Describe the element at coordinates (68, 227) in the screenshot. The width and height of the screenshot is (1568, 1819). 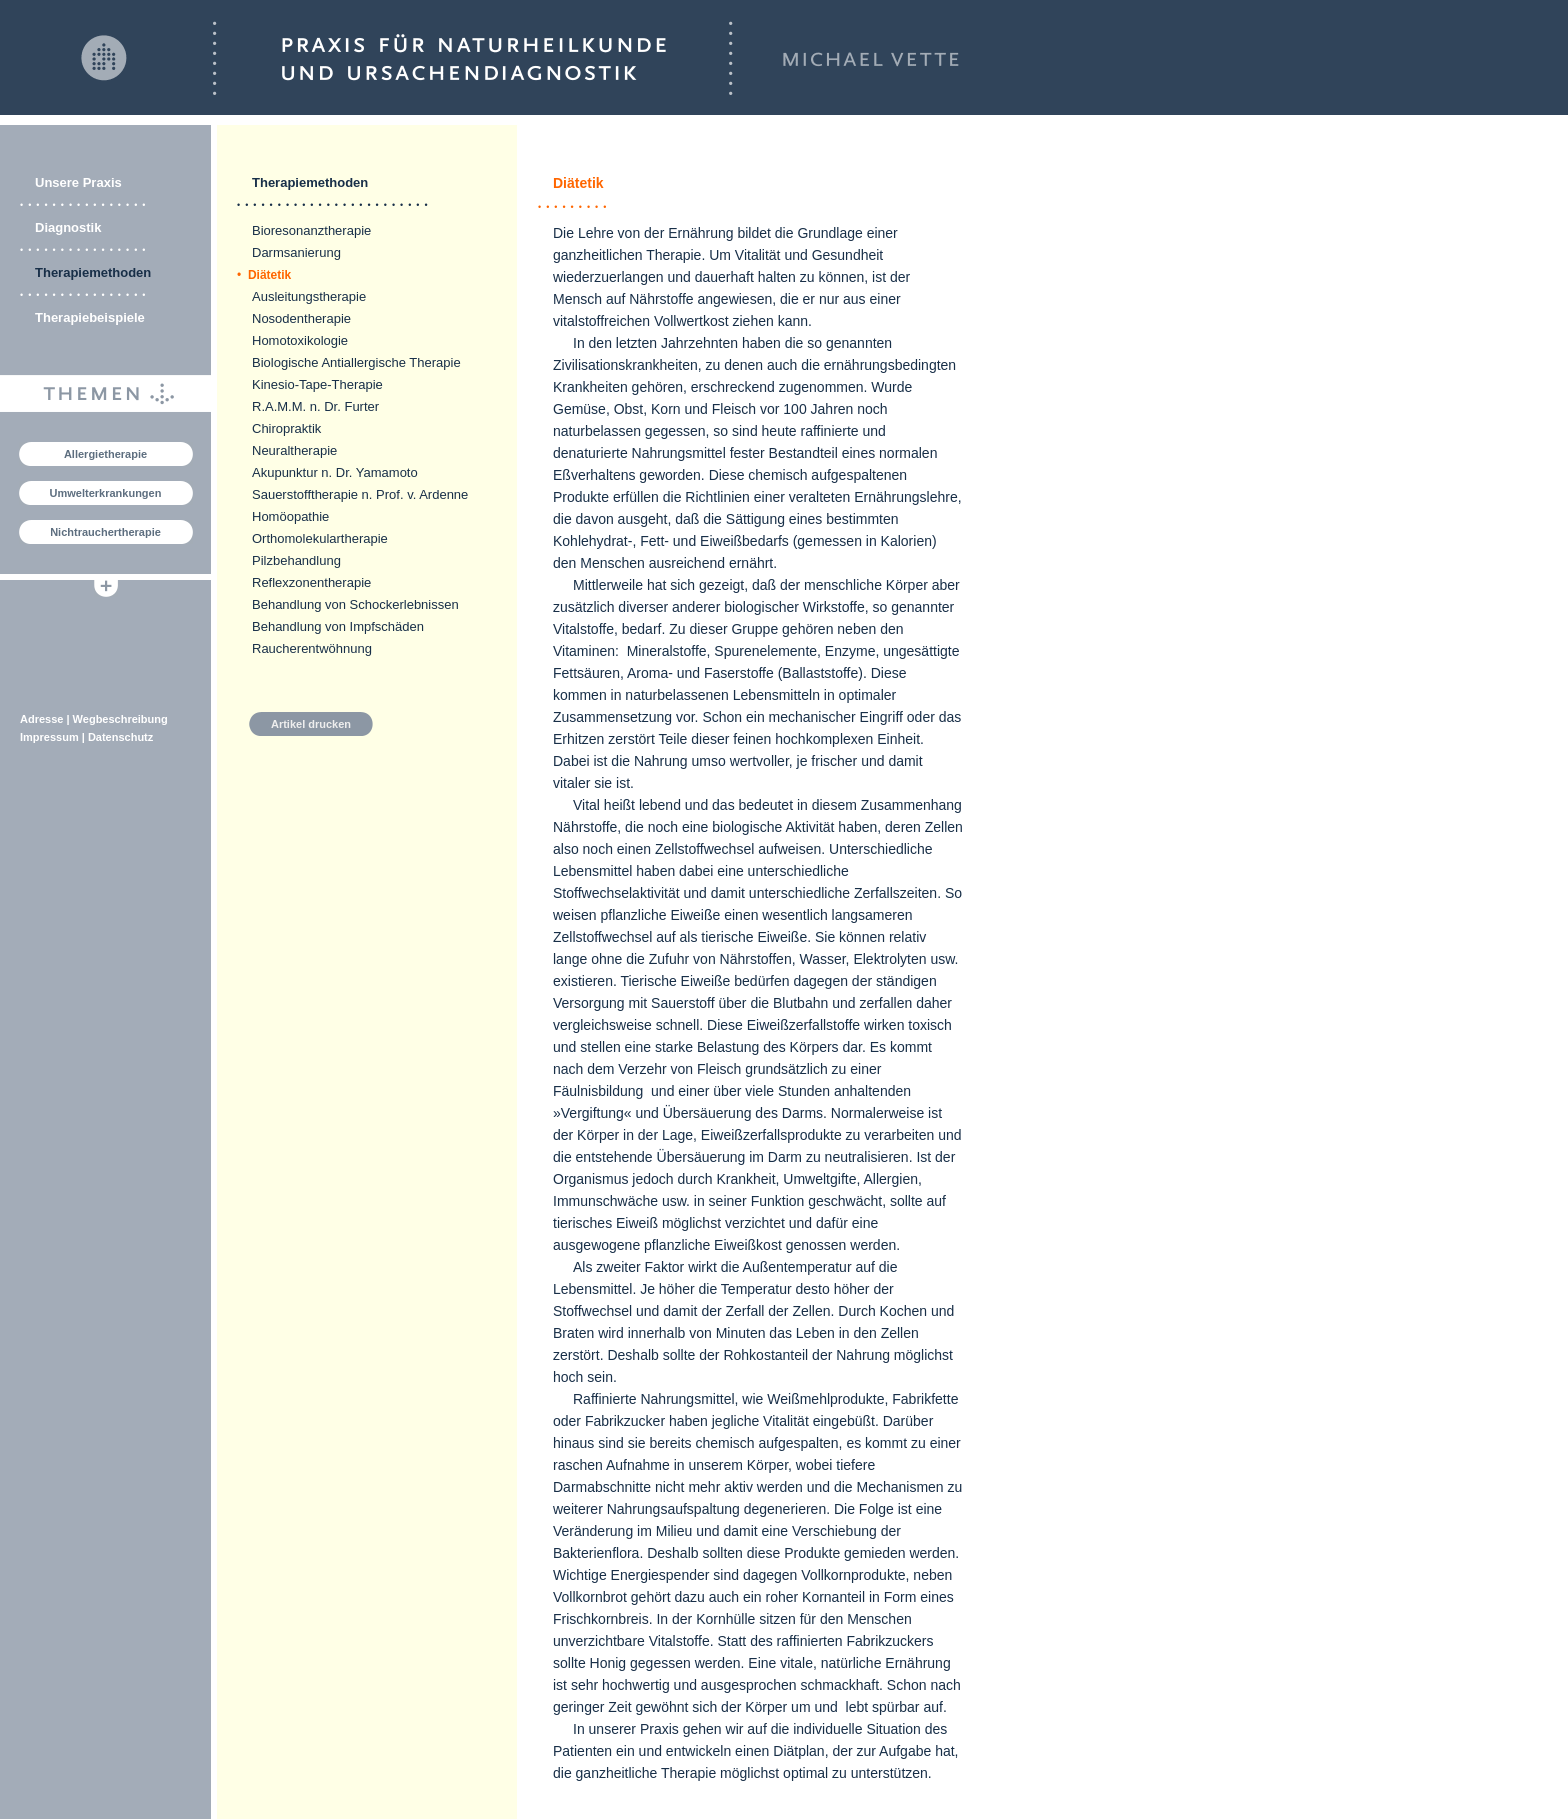
I see `Diagnostik` at that location.